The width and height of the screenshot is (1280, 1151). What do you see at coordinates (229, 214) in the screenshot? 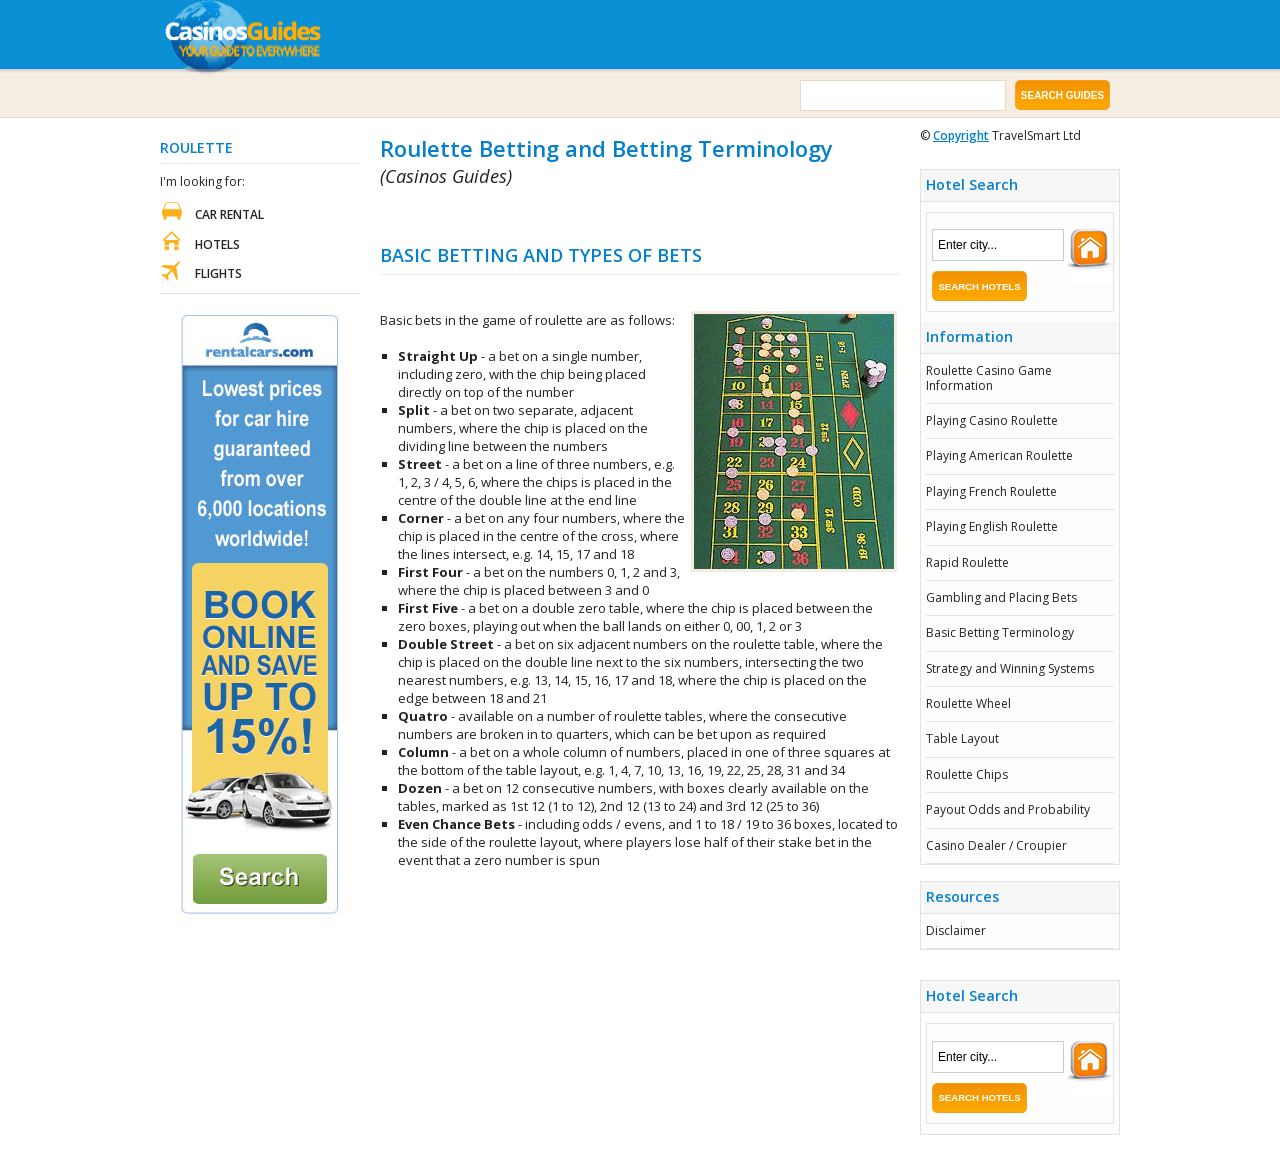
I see `Car Rental` at bounding box center [229, 214].